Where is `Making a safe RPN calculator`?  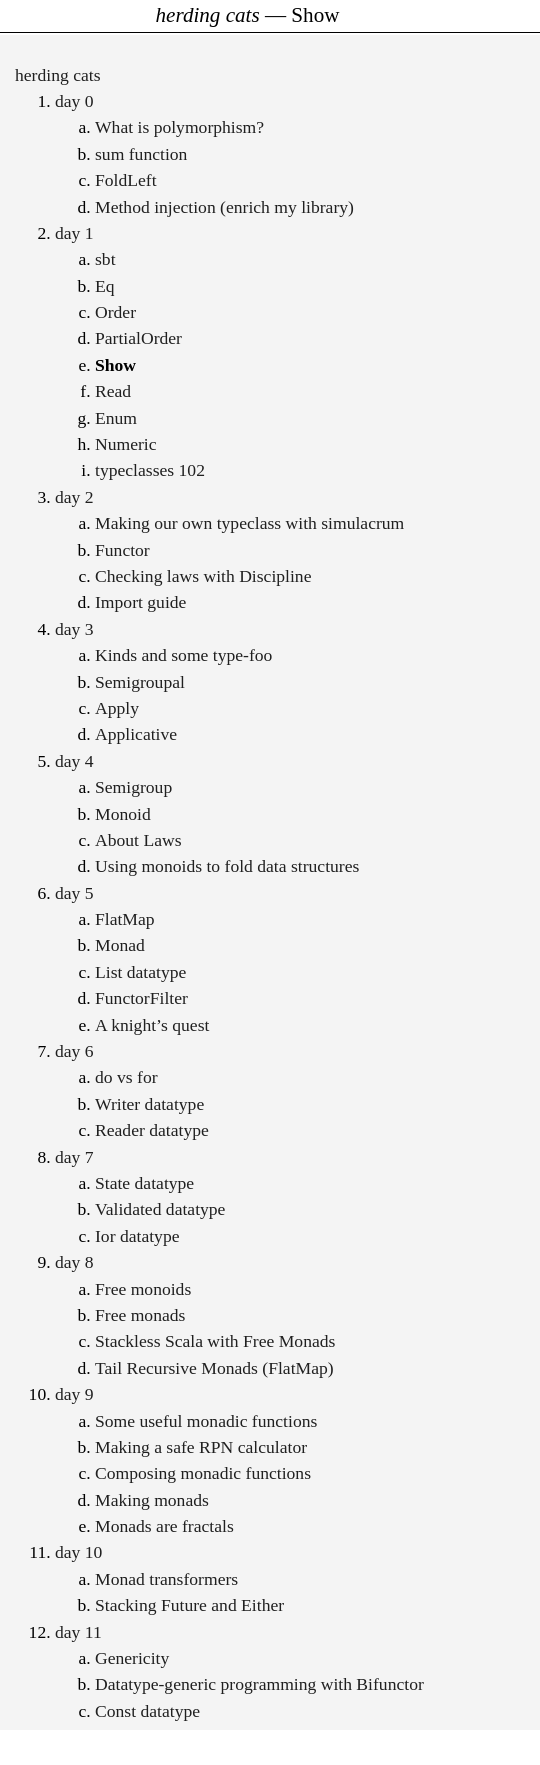
Making a safe RPN calculator is located at coordinates (201, 1447).